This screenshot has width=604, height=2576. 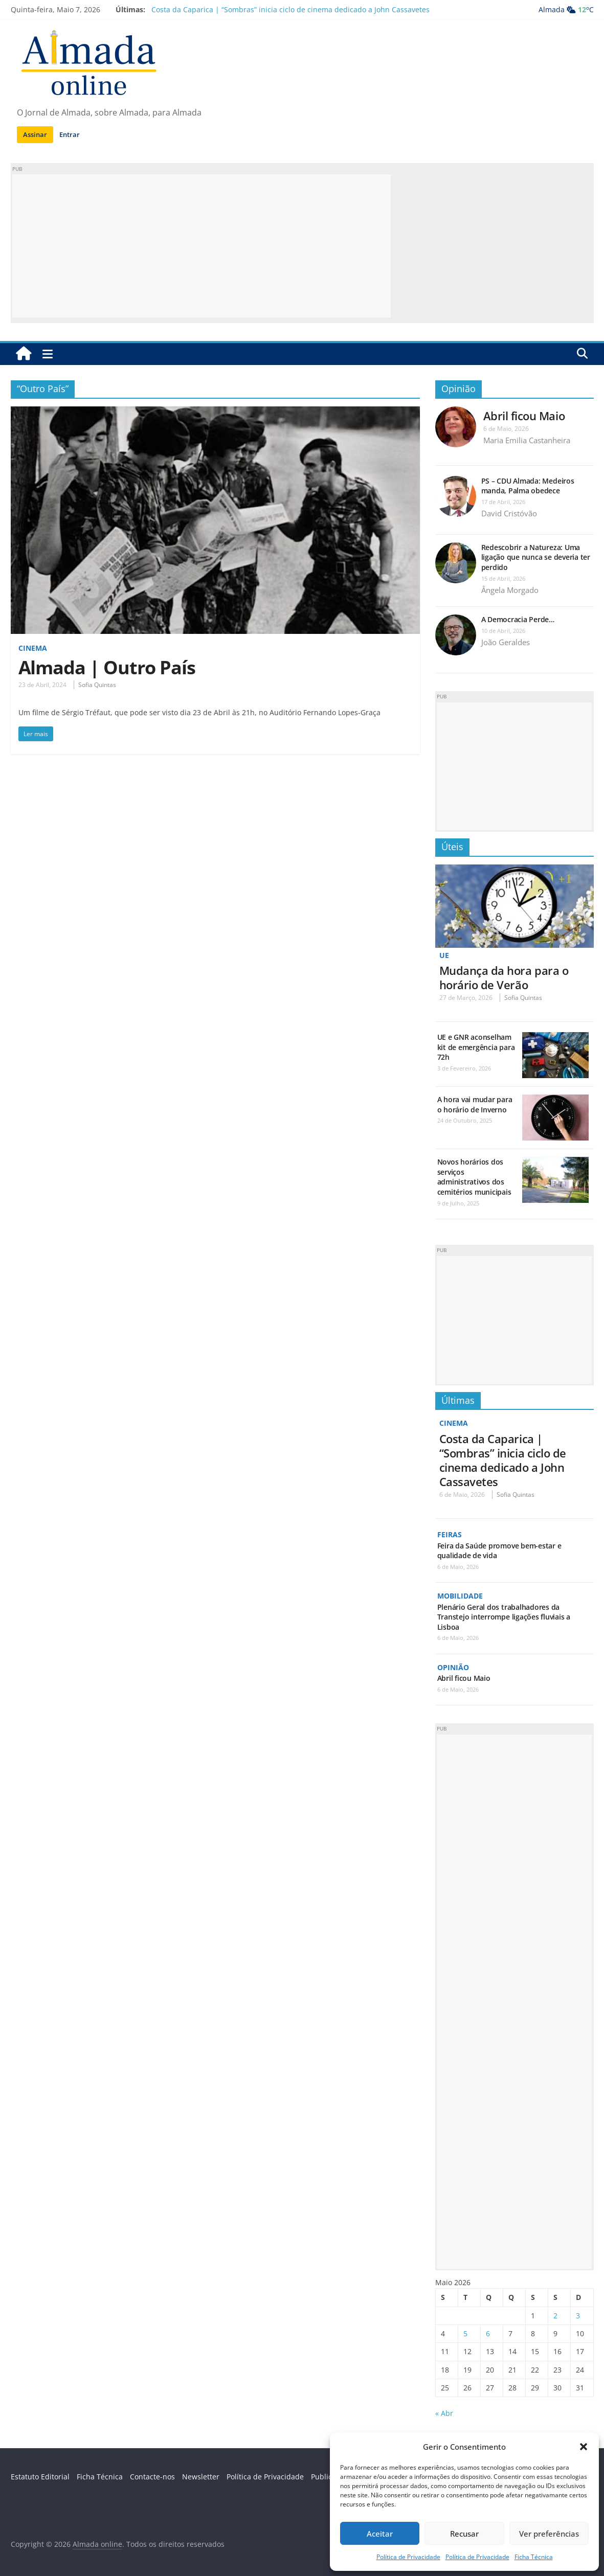 I want to click on PS – CDU Almada: Medeiros manda, Palma obedece, so click(x=527, y=486).